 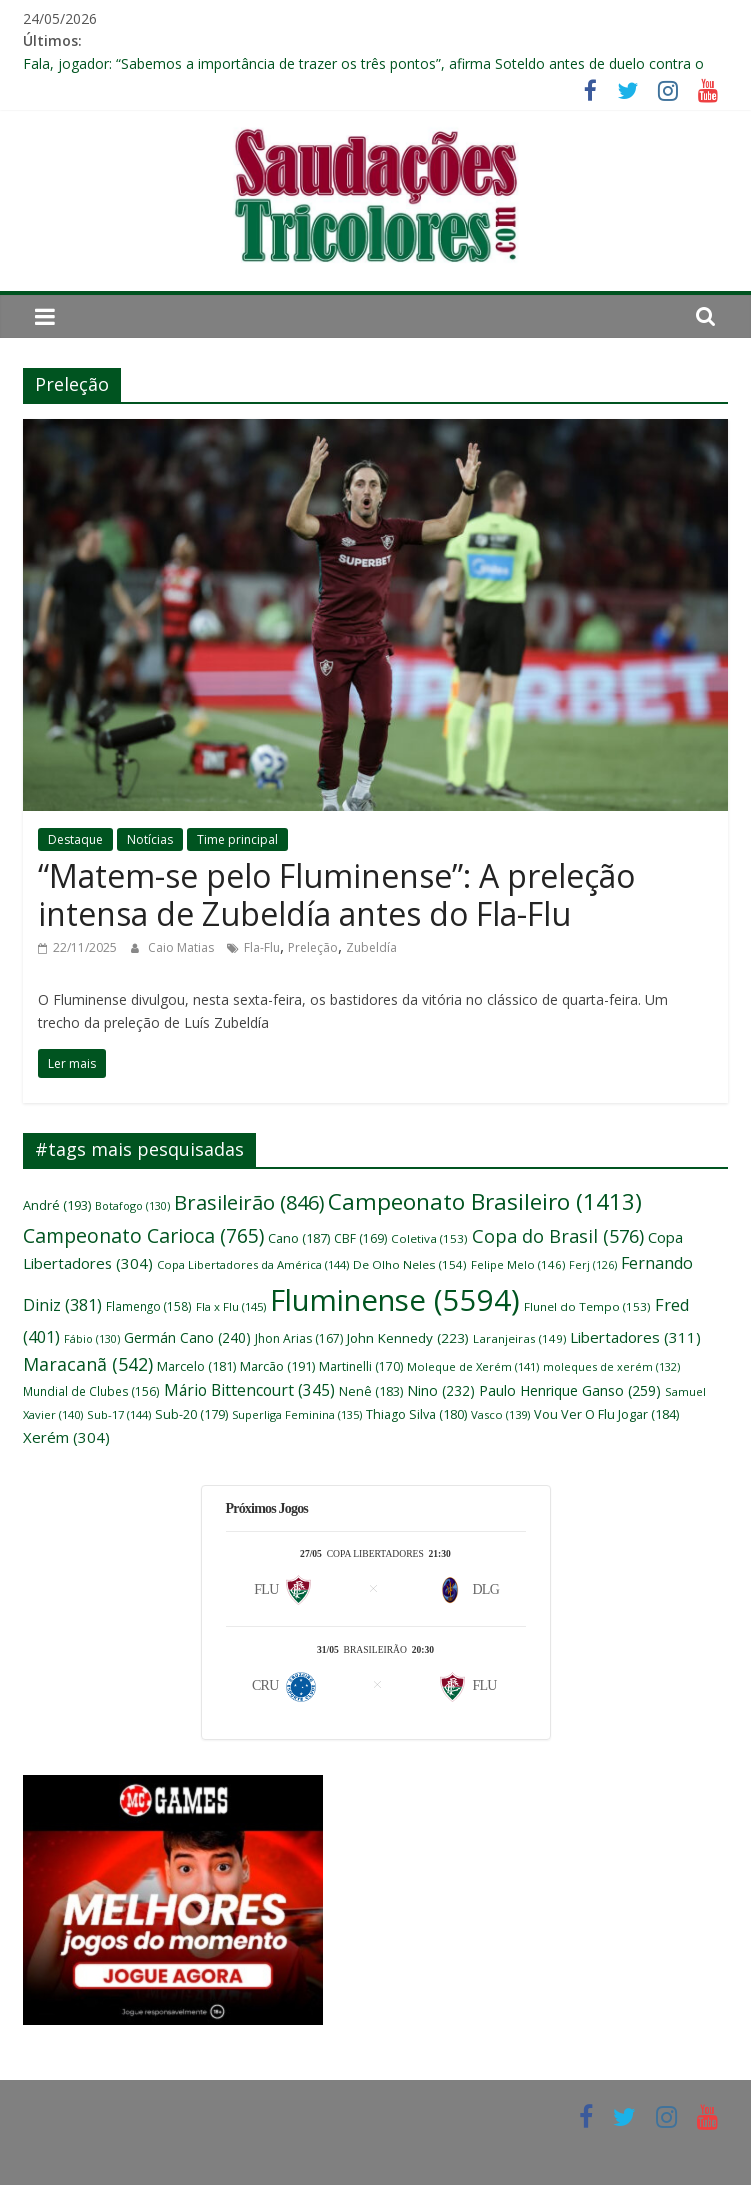 I want to click on Germán Cano [Germán Cano (240 itens)], so click(x=187, y=1337).